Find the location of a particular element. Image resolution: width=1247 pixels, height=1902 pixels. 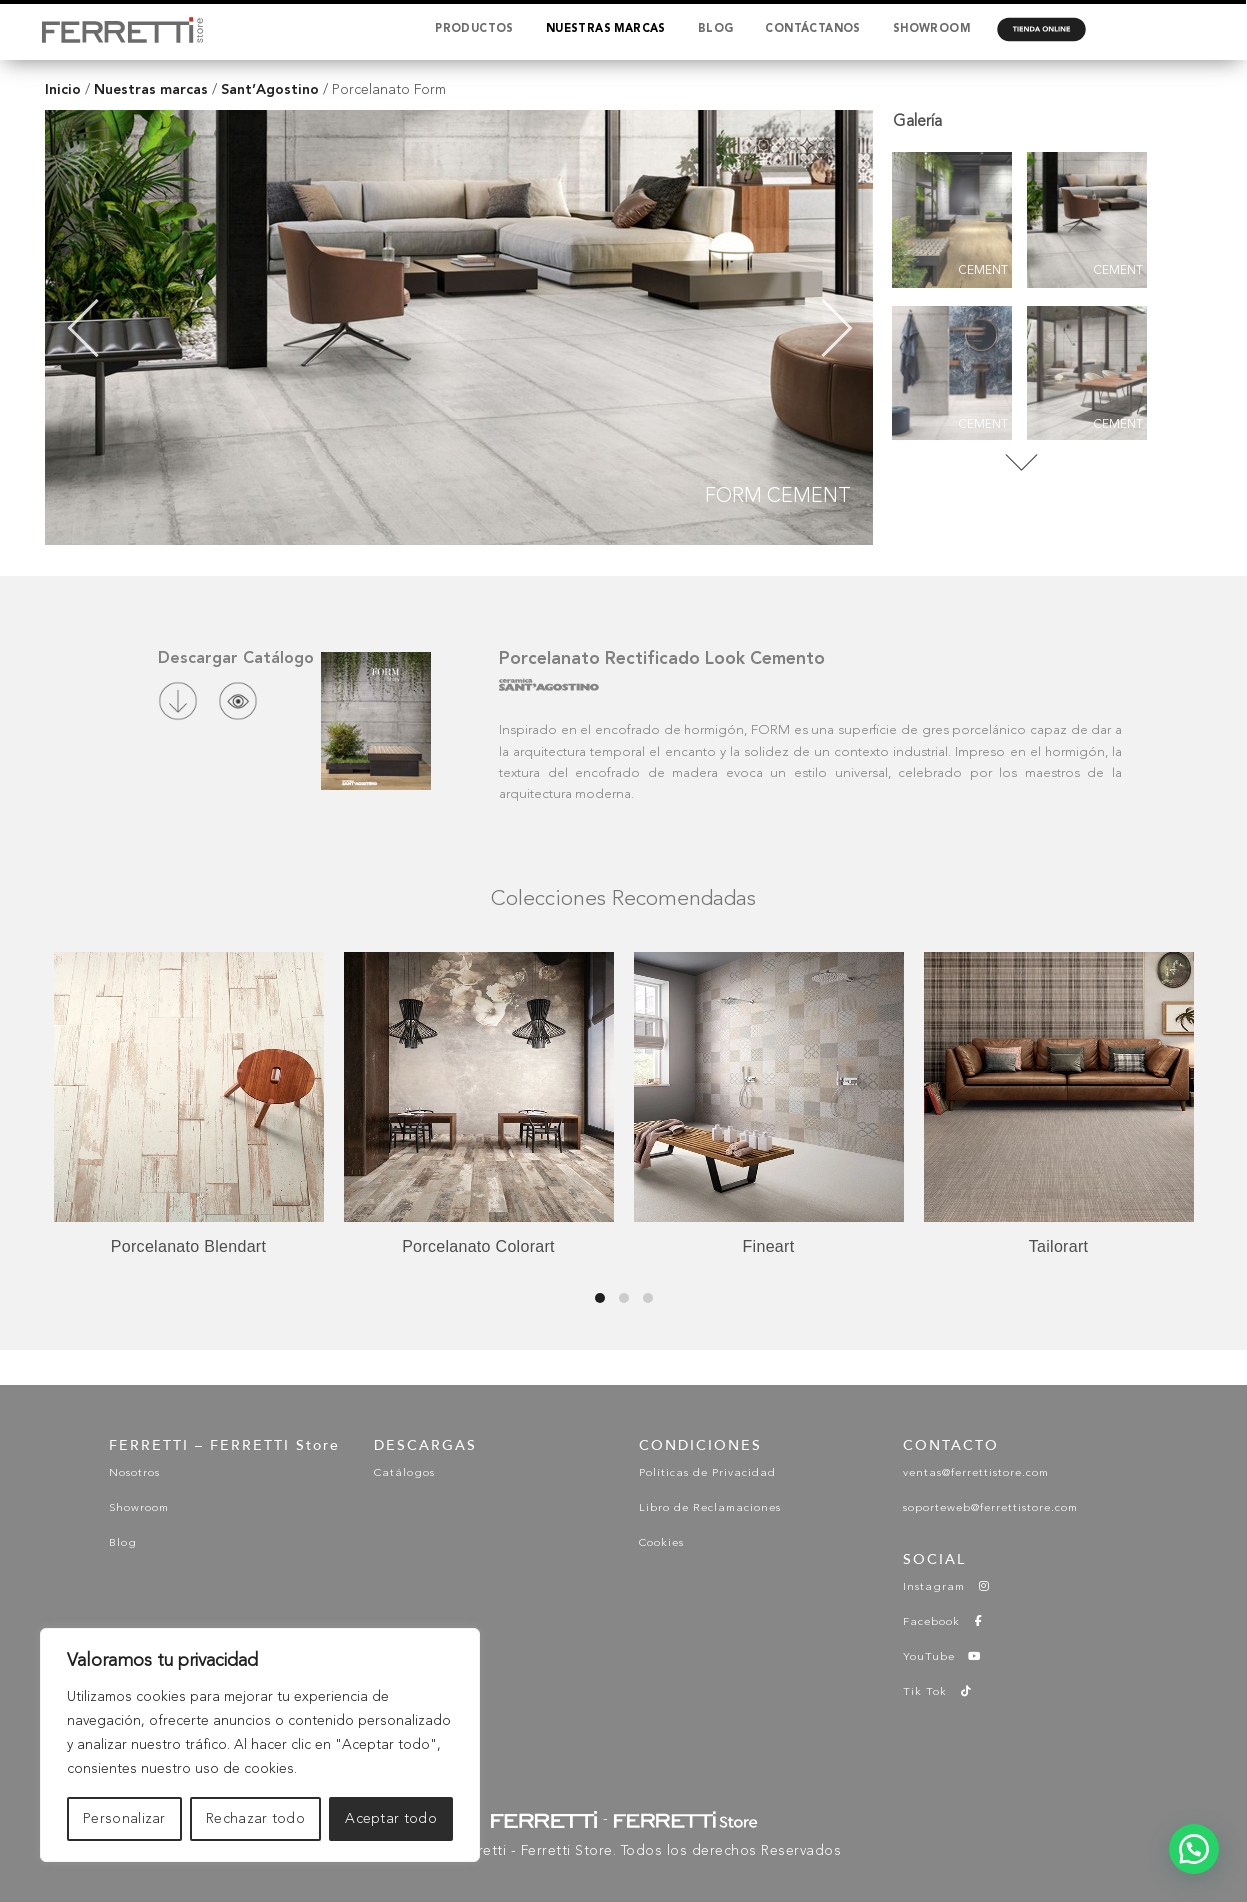

Rechazar todo is located at coordinates (255, 1819).